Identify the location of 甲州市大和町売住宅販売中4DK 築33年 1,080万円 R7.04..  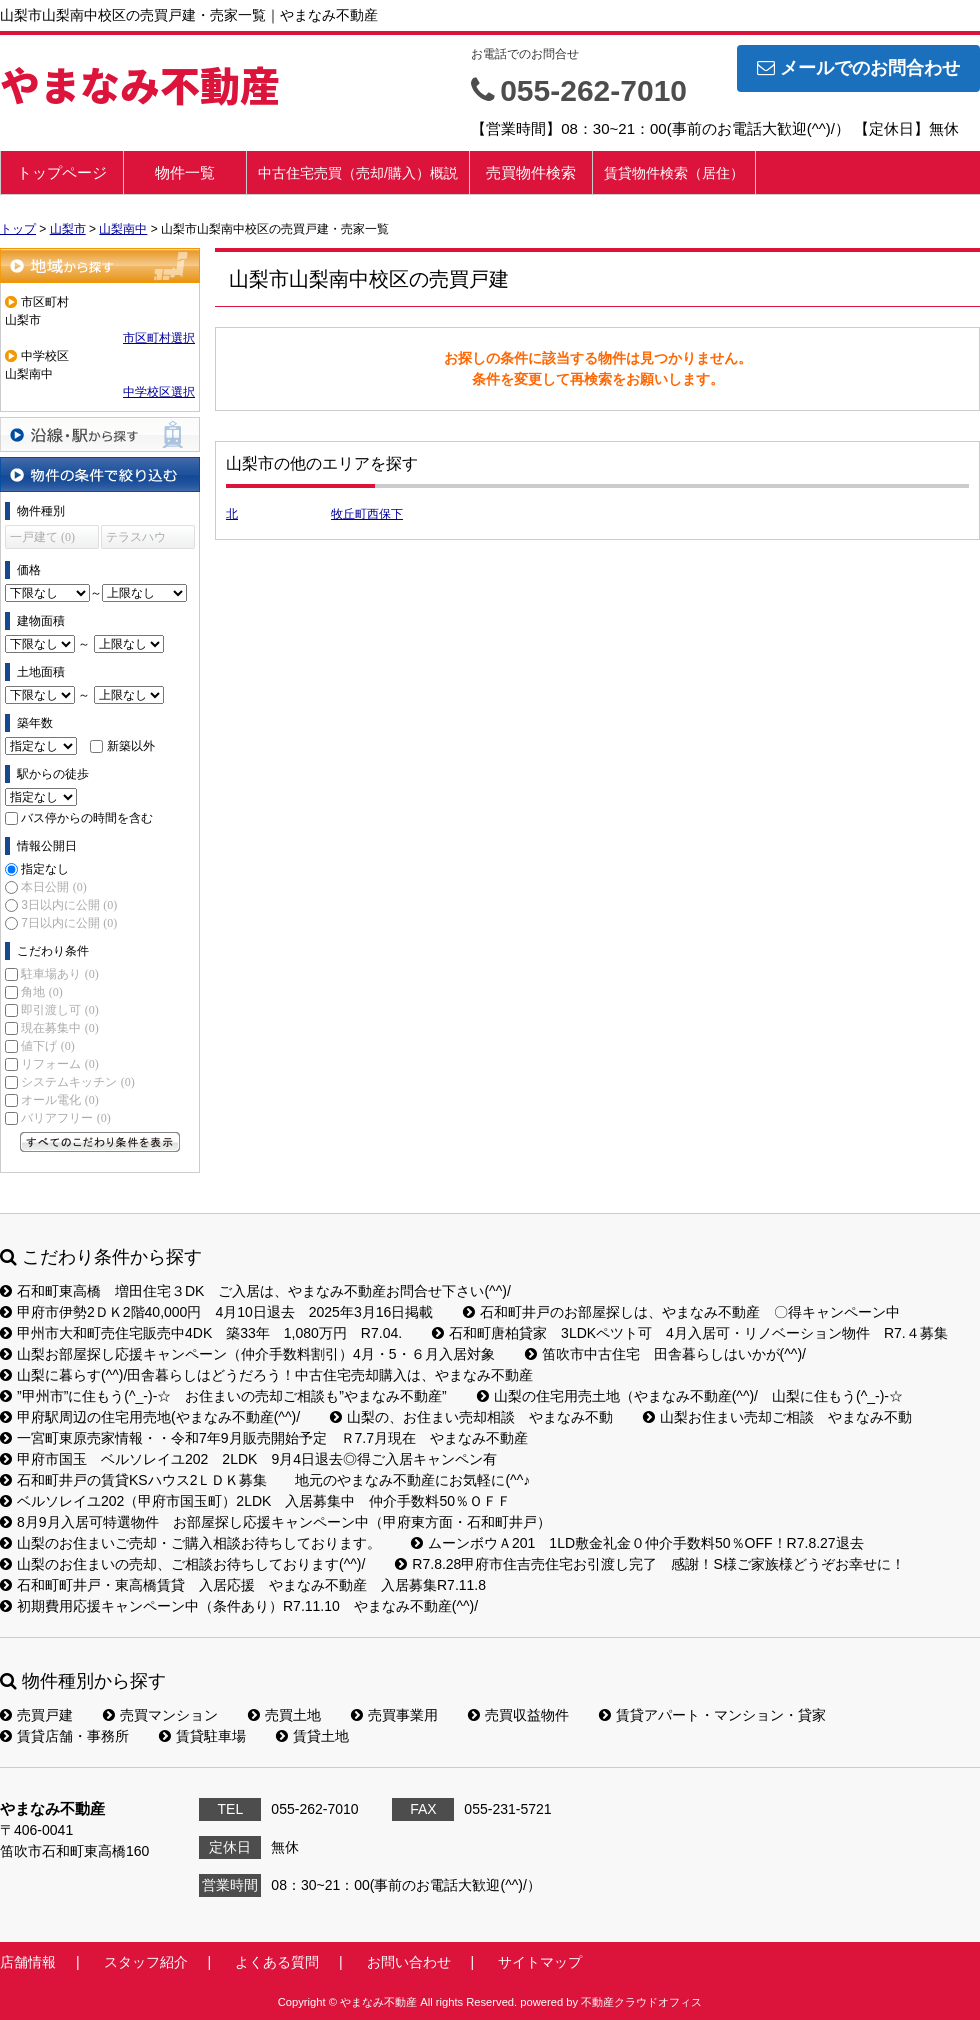
(201, 1333).